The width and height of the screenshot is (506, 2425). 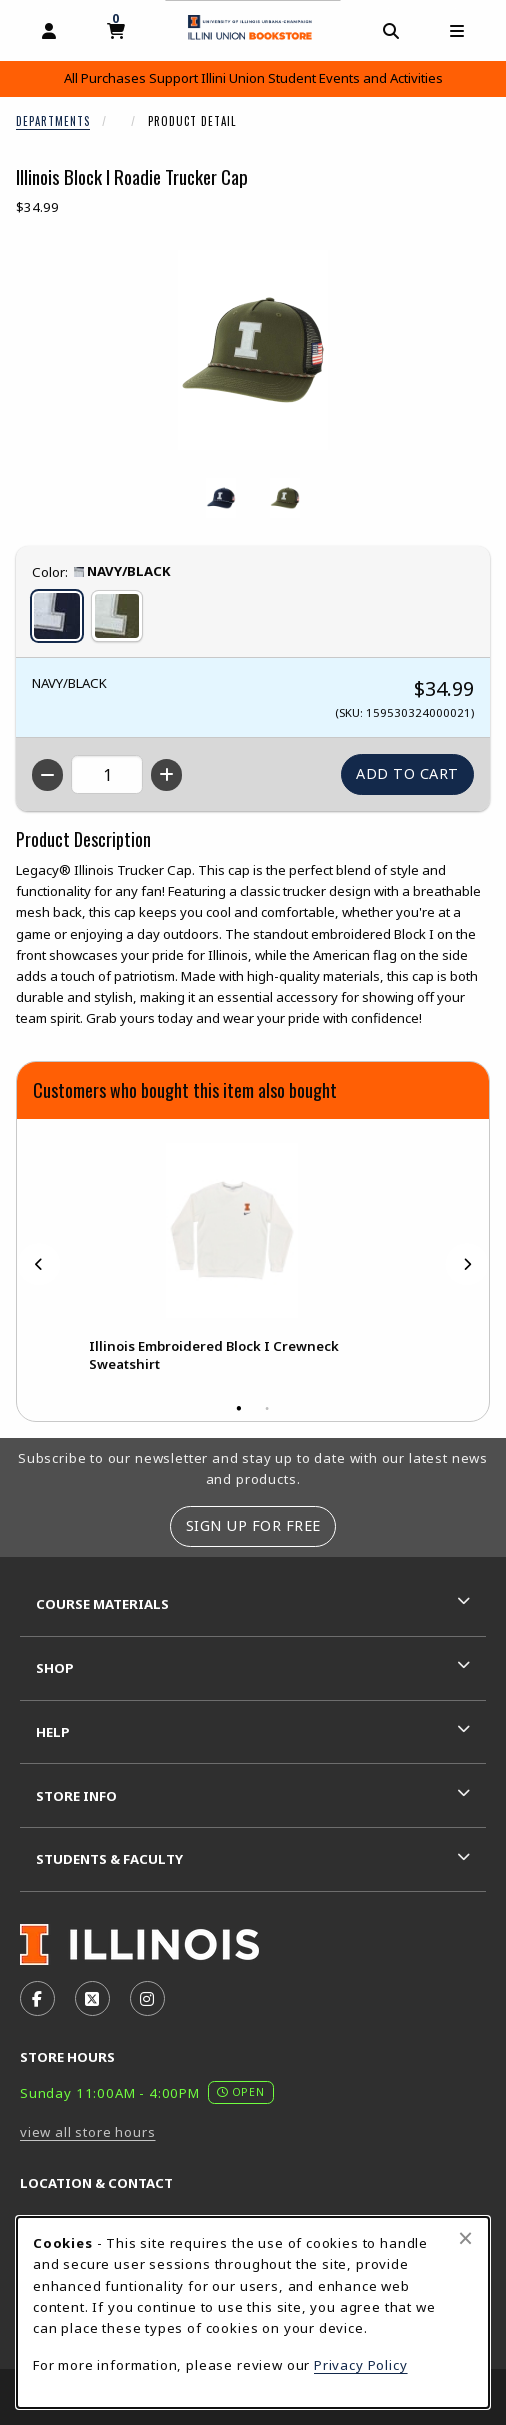 What do you see at coordinates (285, 498) in the screenshot?
I see `[Enlarge ILLINOIS BLOCK I ROADIE TRUCKER CAP - oliveblack (opens in popup window)]` at bounding box center [285, 498].